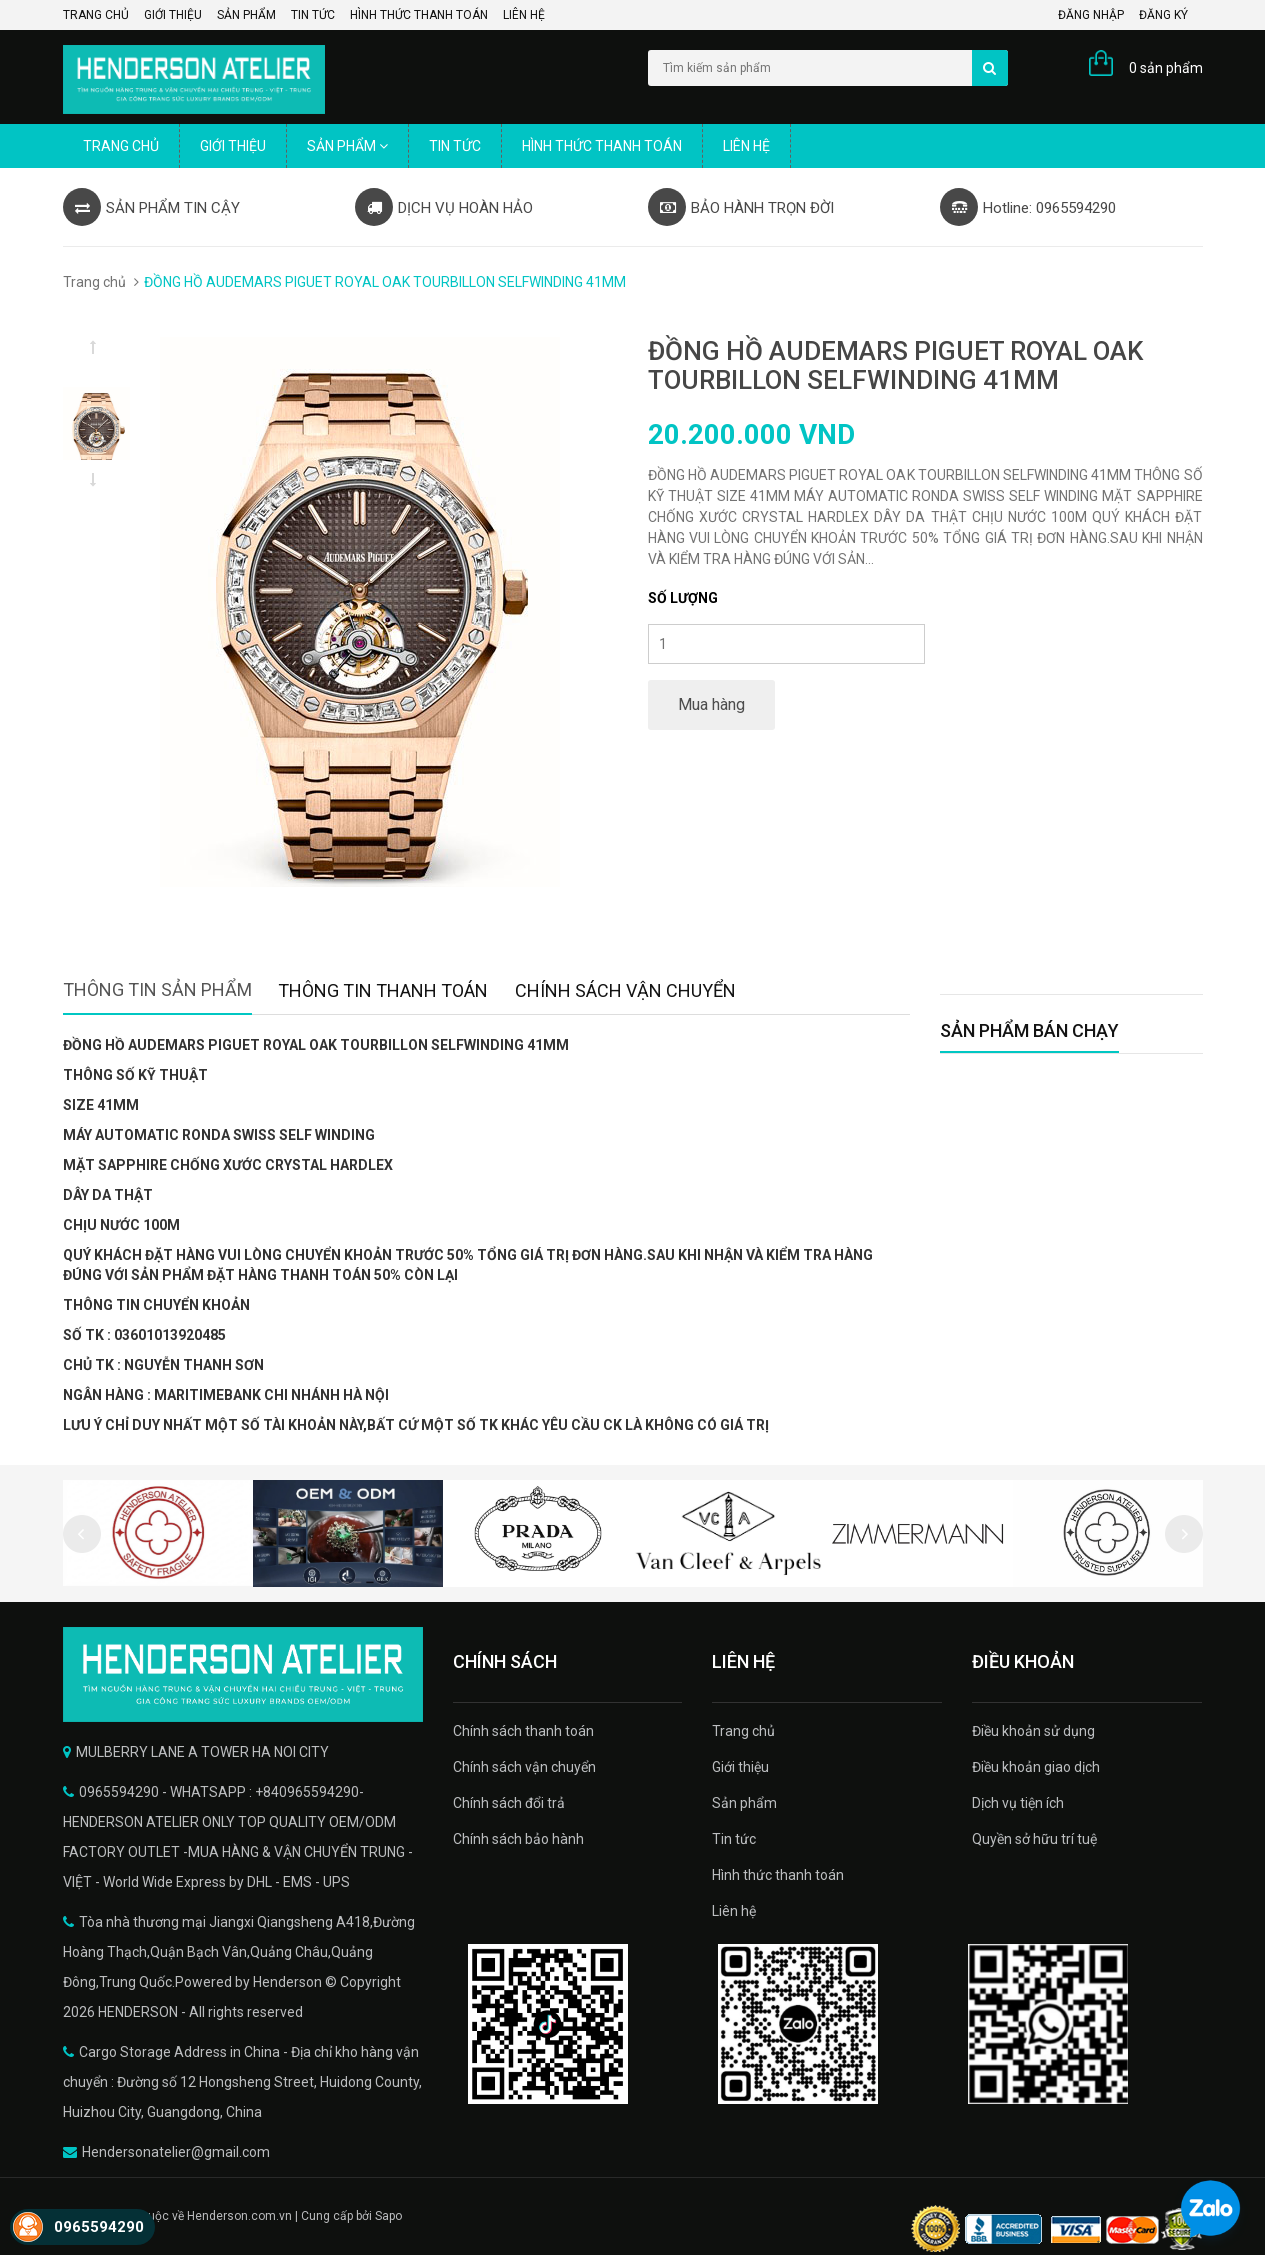 The height and width of the screenshot is (2255, 1265). I want to click on Chính sách đổi trả, so click(509, 1803).